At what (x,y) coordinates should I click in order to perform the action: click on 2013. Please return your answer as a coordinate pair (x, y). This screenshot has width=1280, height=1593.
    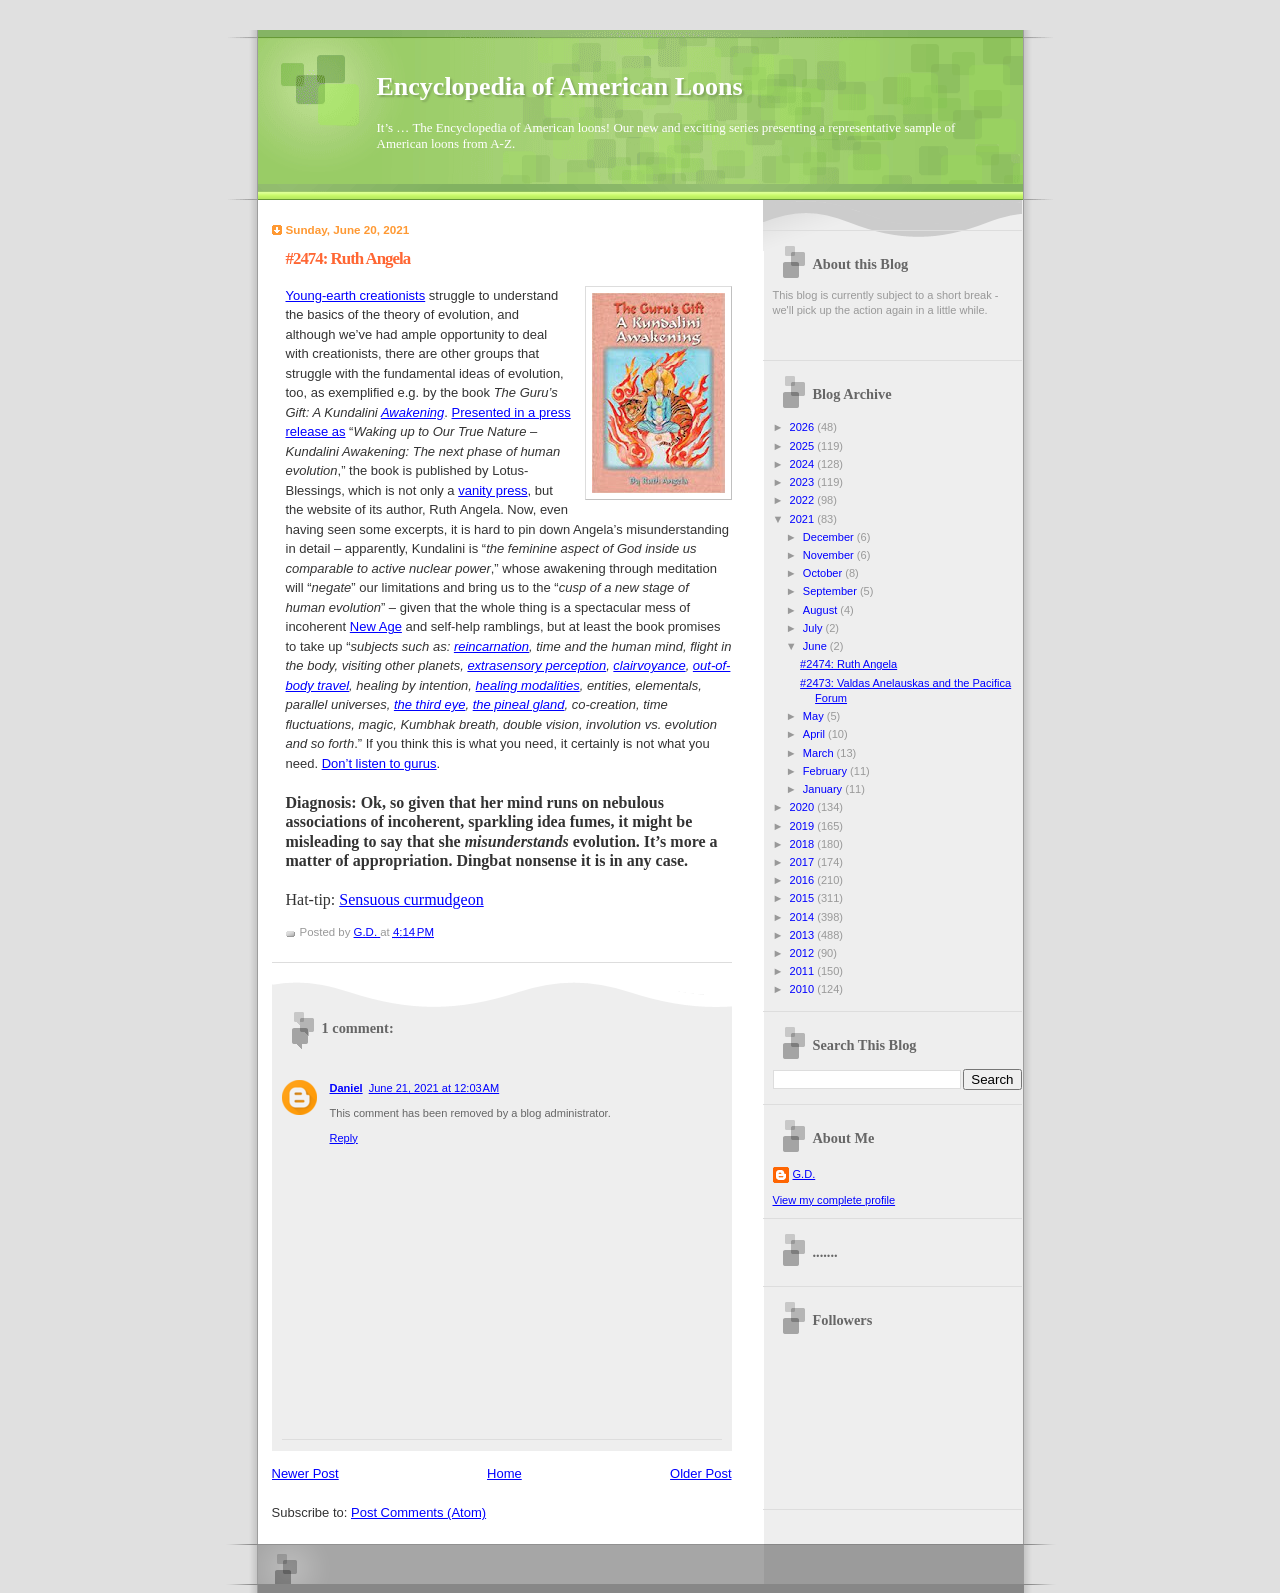
    Looking at the image, I should click on (804, 935).